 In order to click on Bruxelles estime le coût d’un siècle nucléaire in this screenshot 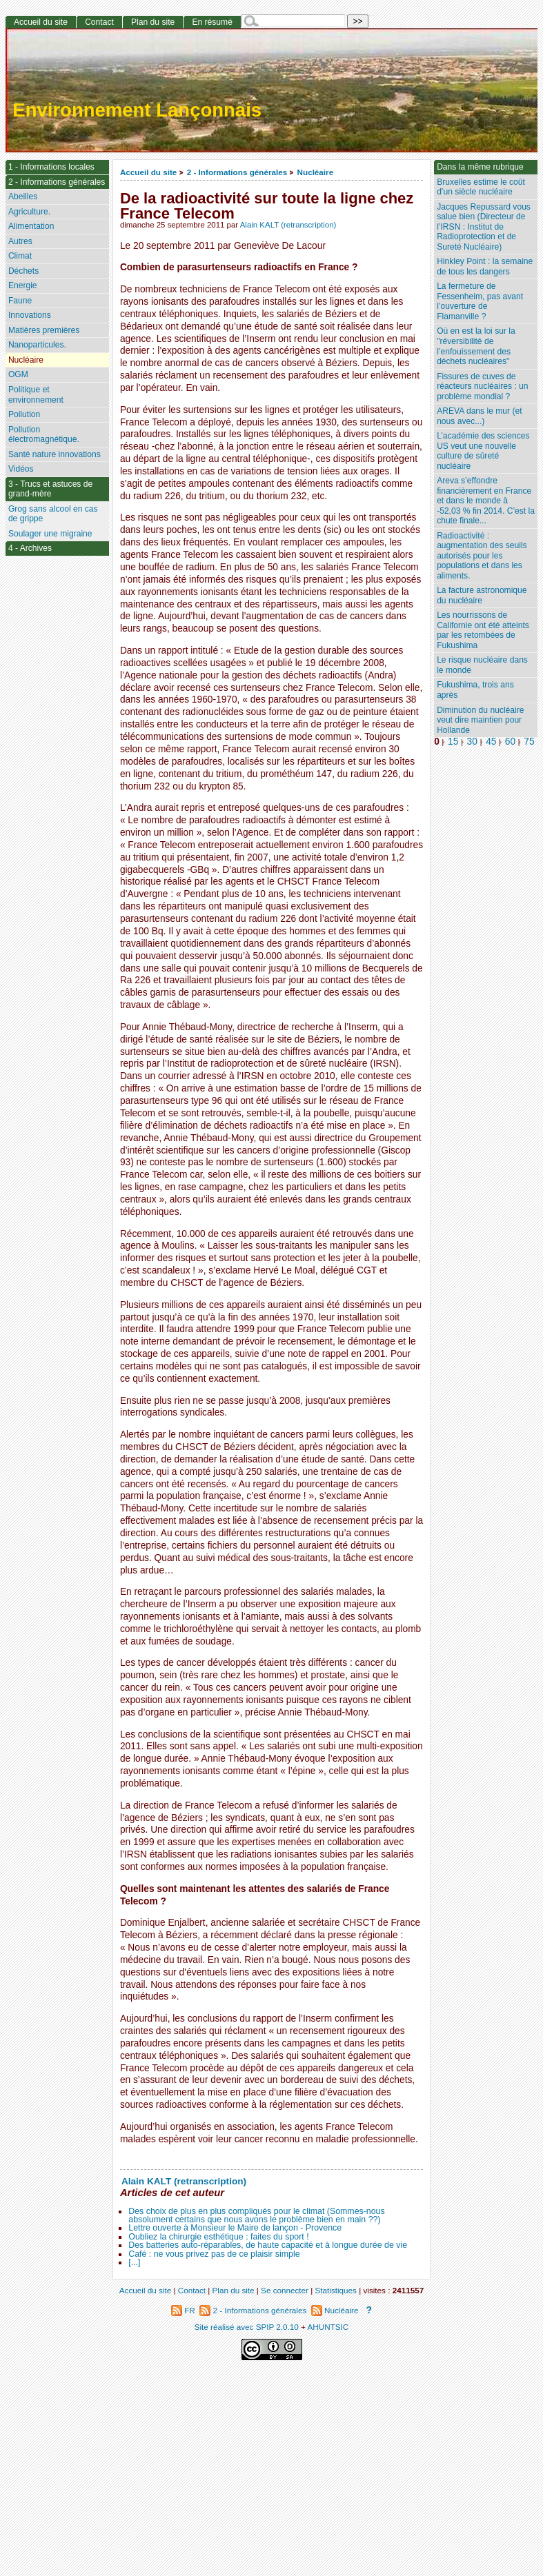, I will do `click(481, 187)`.